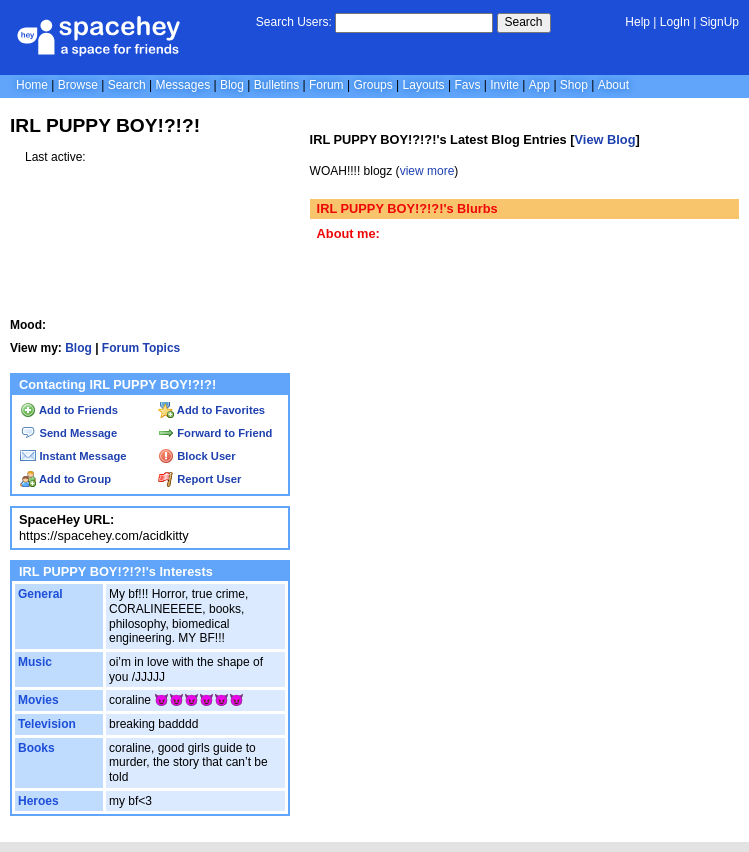 Image resolution: width=749 pixels, height=852 pixels. Describe the element at coordinates (211, 410) in the screenshot. I see `Add to Favorites` at that location.